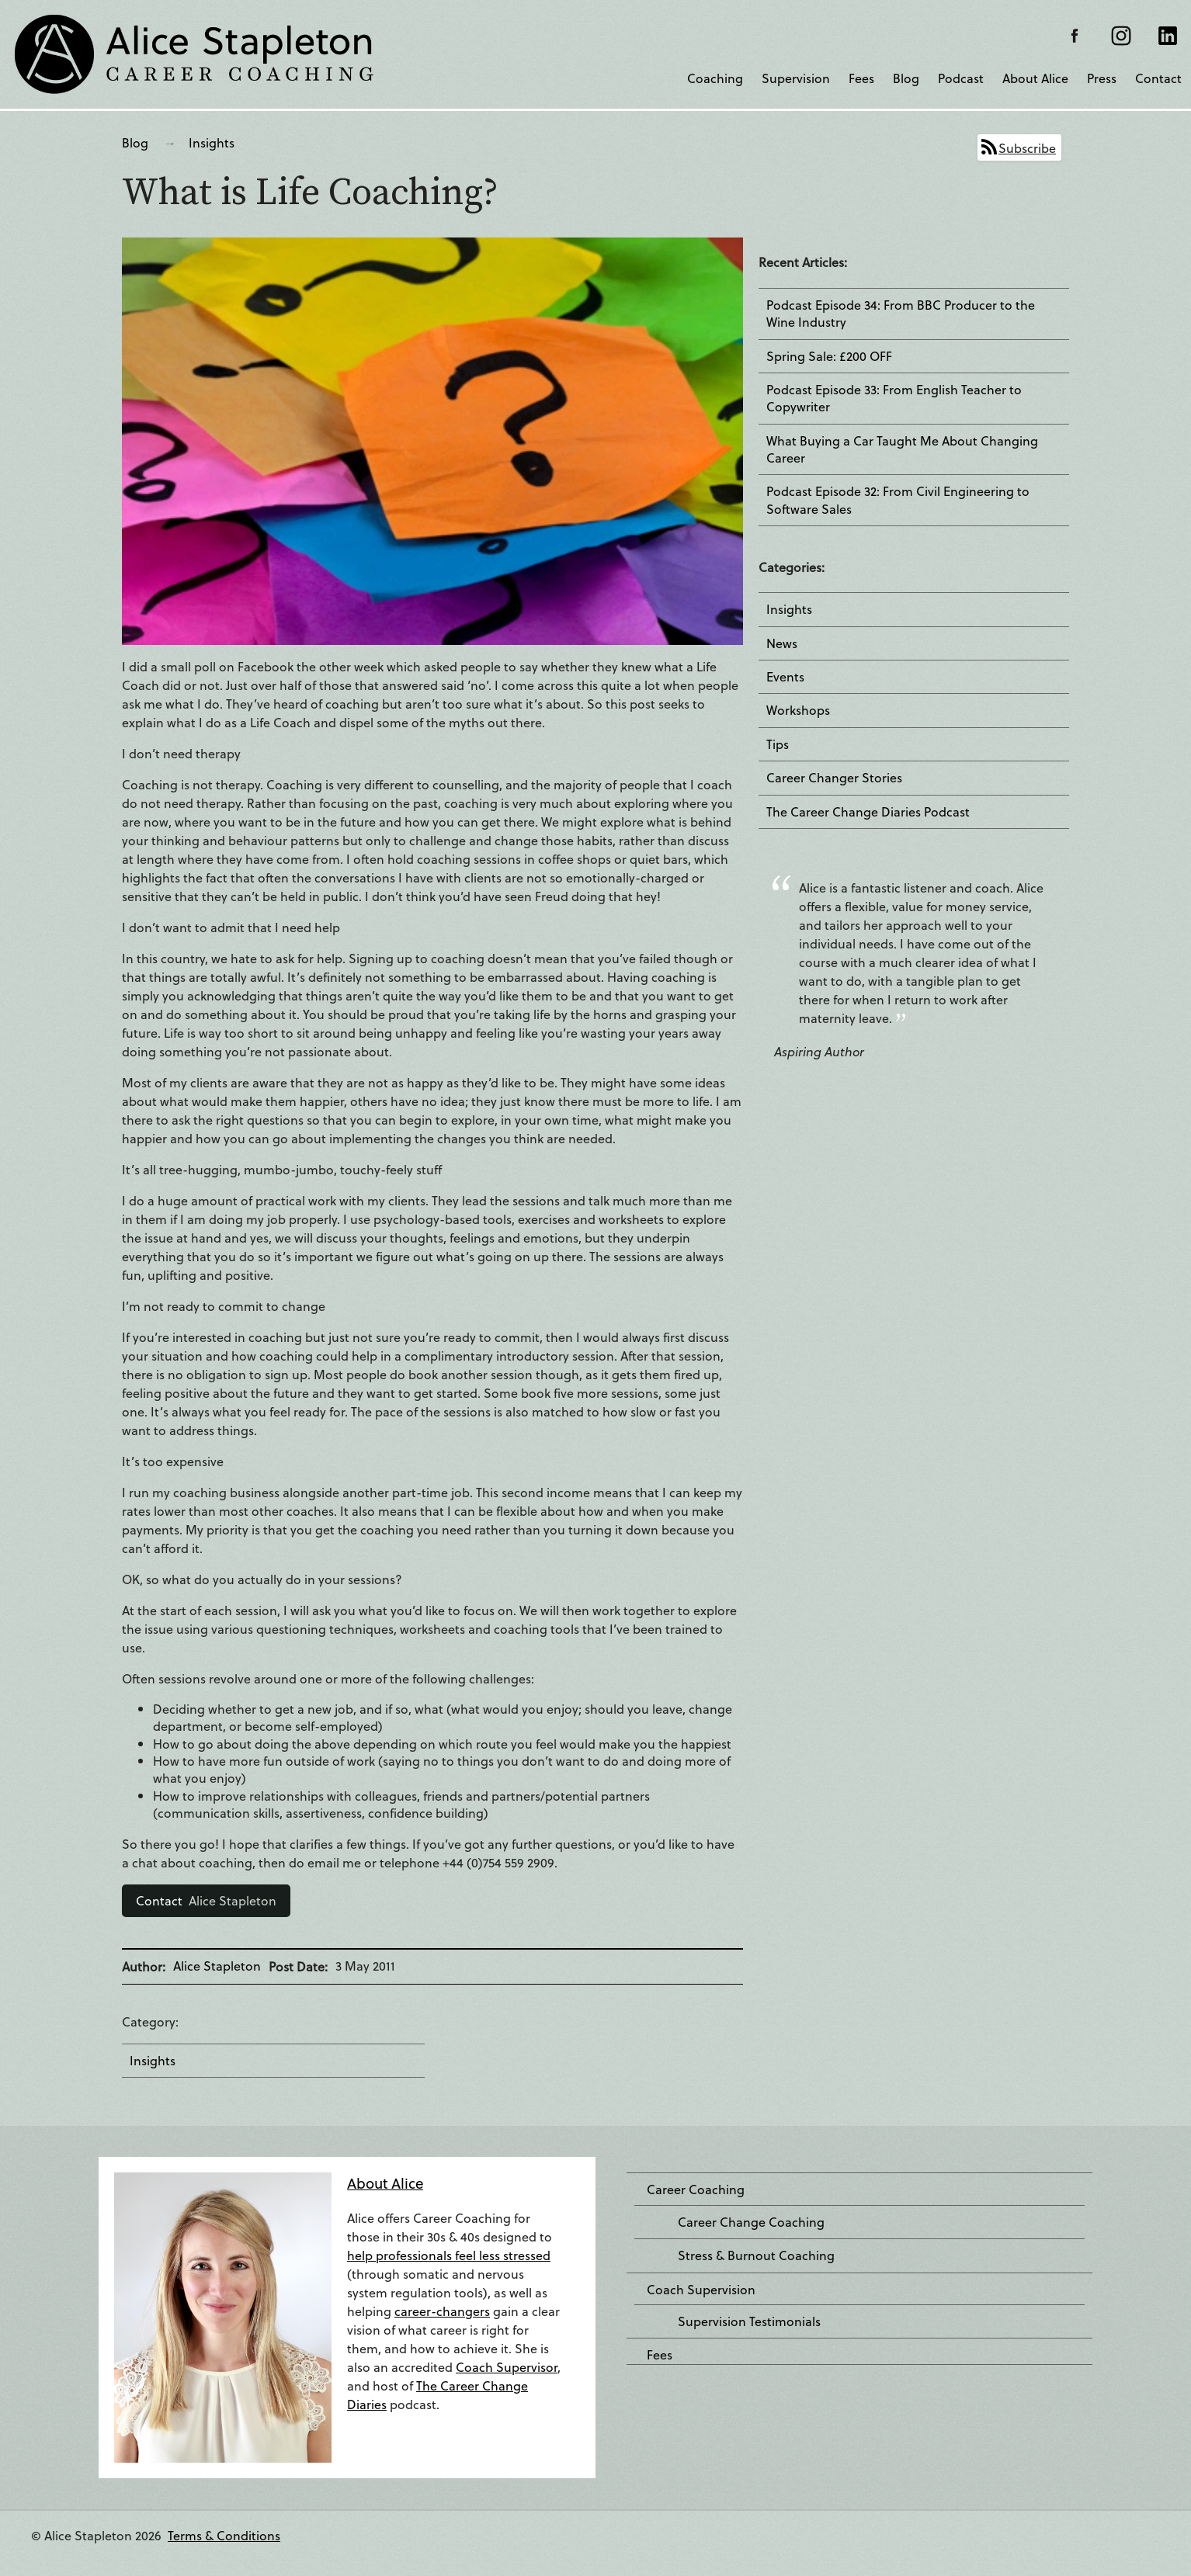  Describe the element at coordinates (900, 313) in the screenshot. I see `Podcast Episode 34: From BBC Producer to the Wine Industry` at that location.